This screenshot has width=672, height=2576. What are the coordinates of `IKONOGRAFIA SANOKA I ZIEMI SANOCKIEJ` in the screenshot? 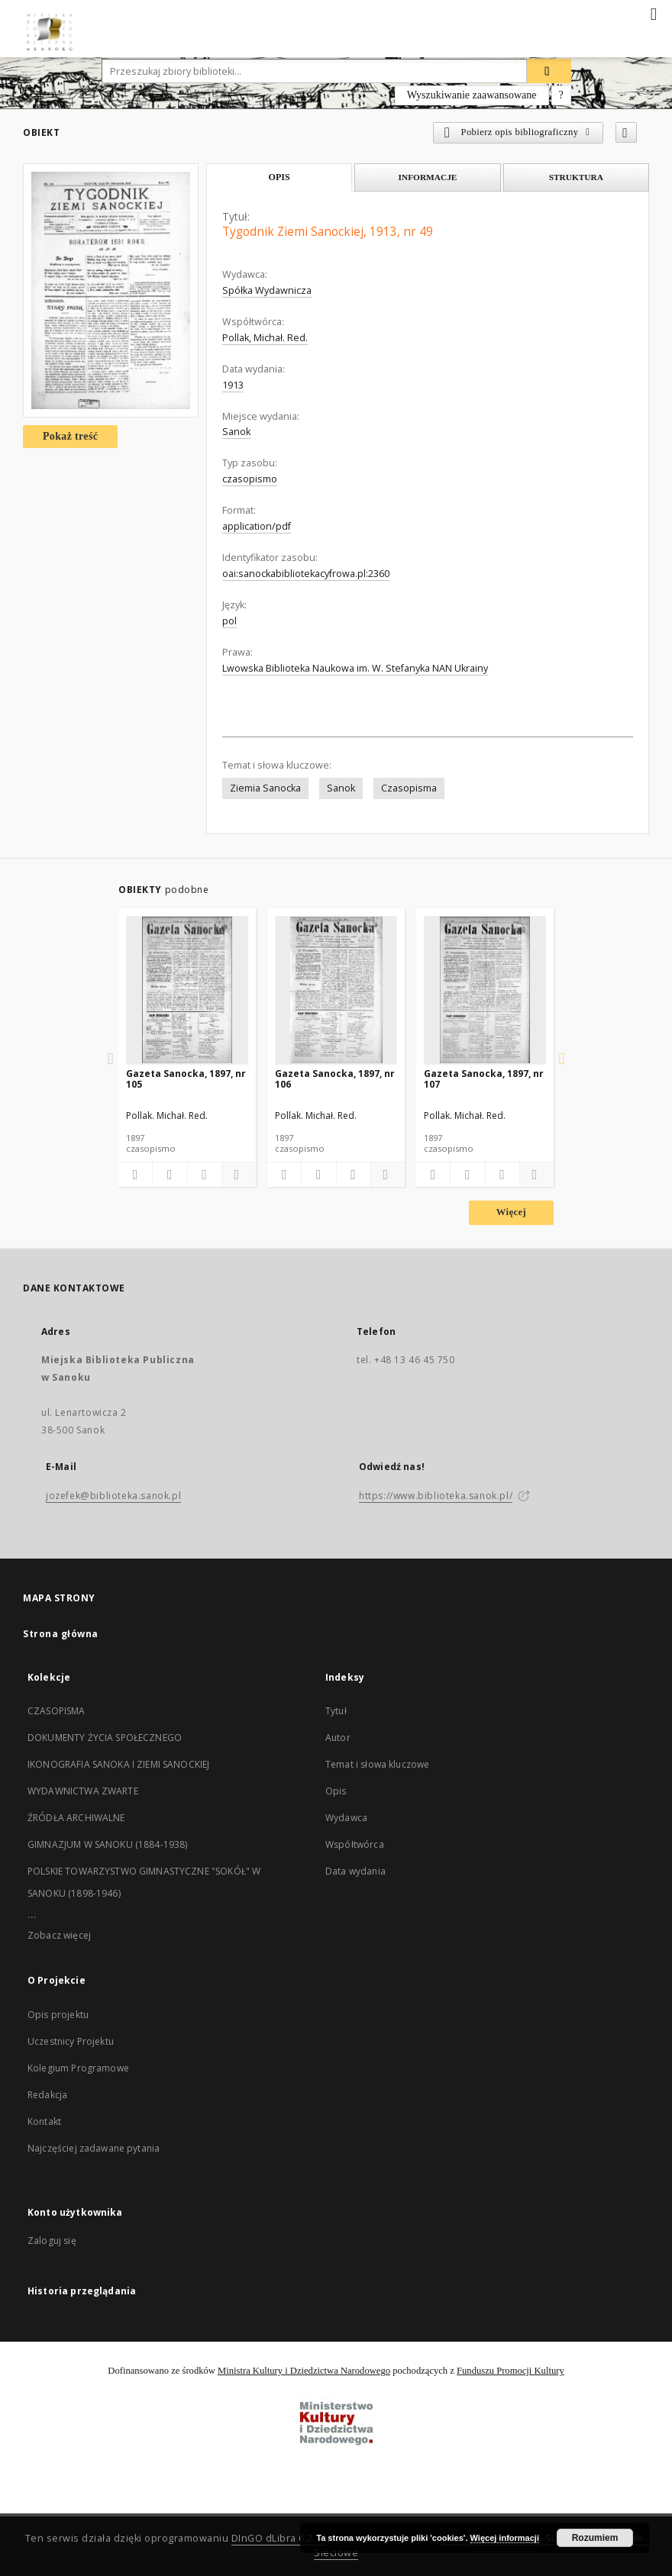 It's located at (118, 1764).